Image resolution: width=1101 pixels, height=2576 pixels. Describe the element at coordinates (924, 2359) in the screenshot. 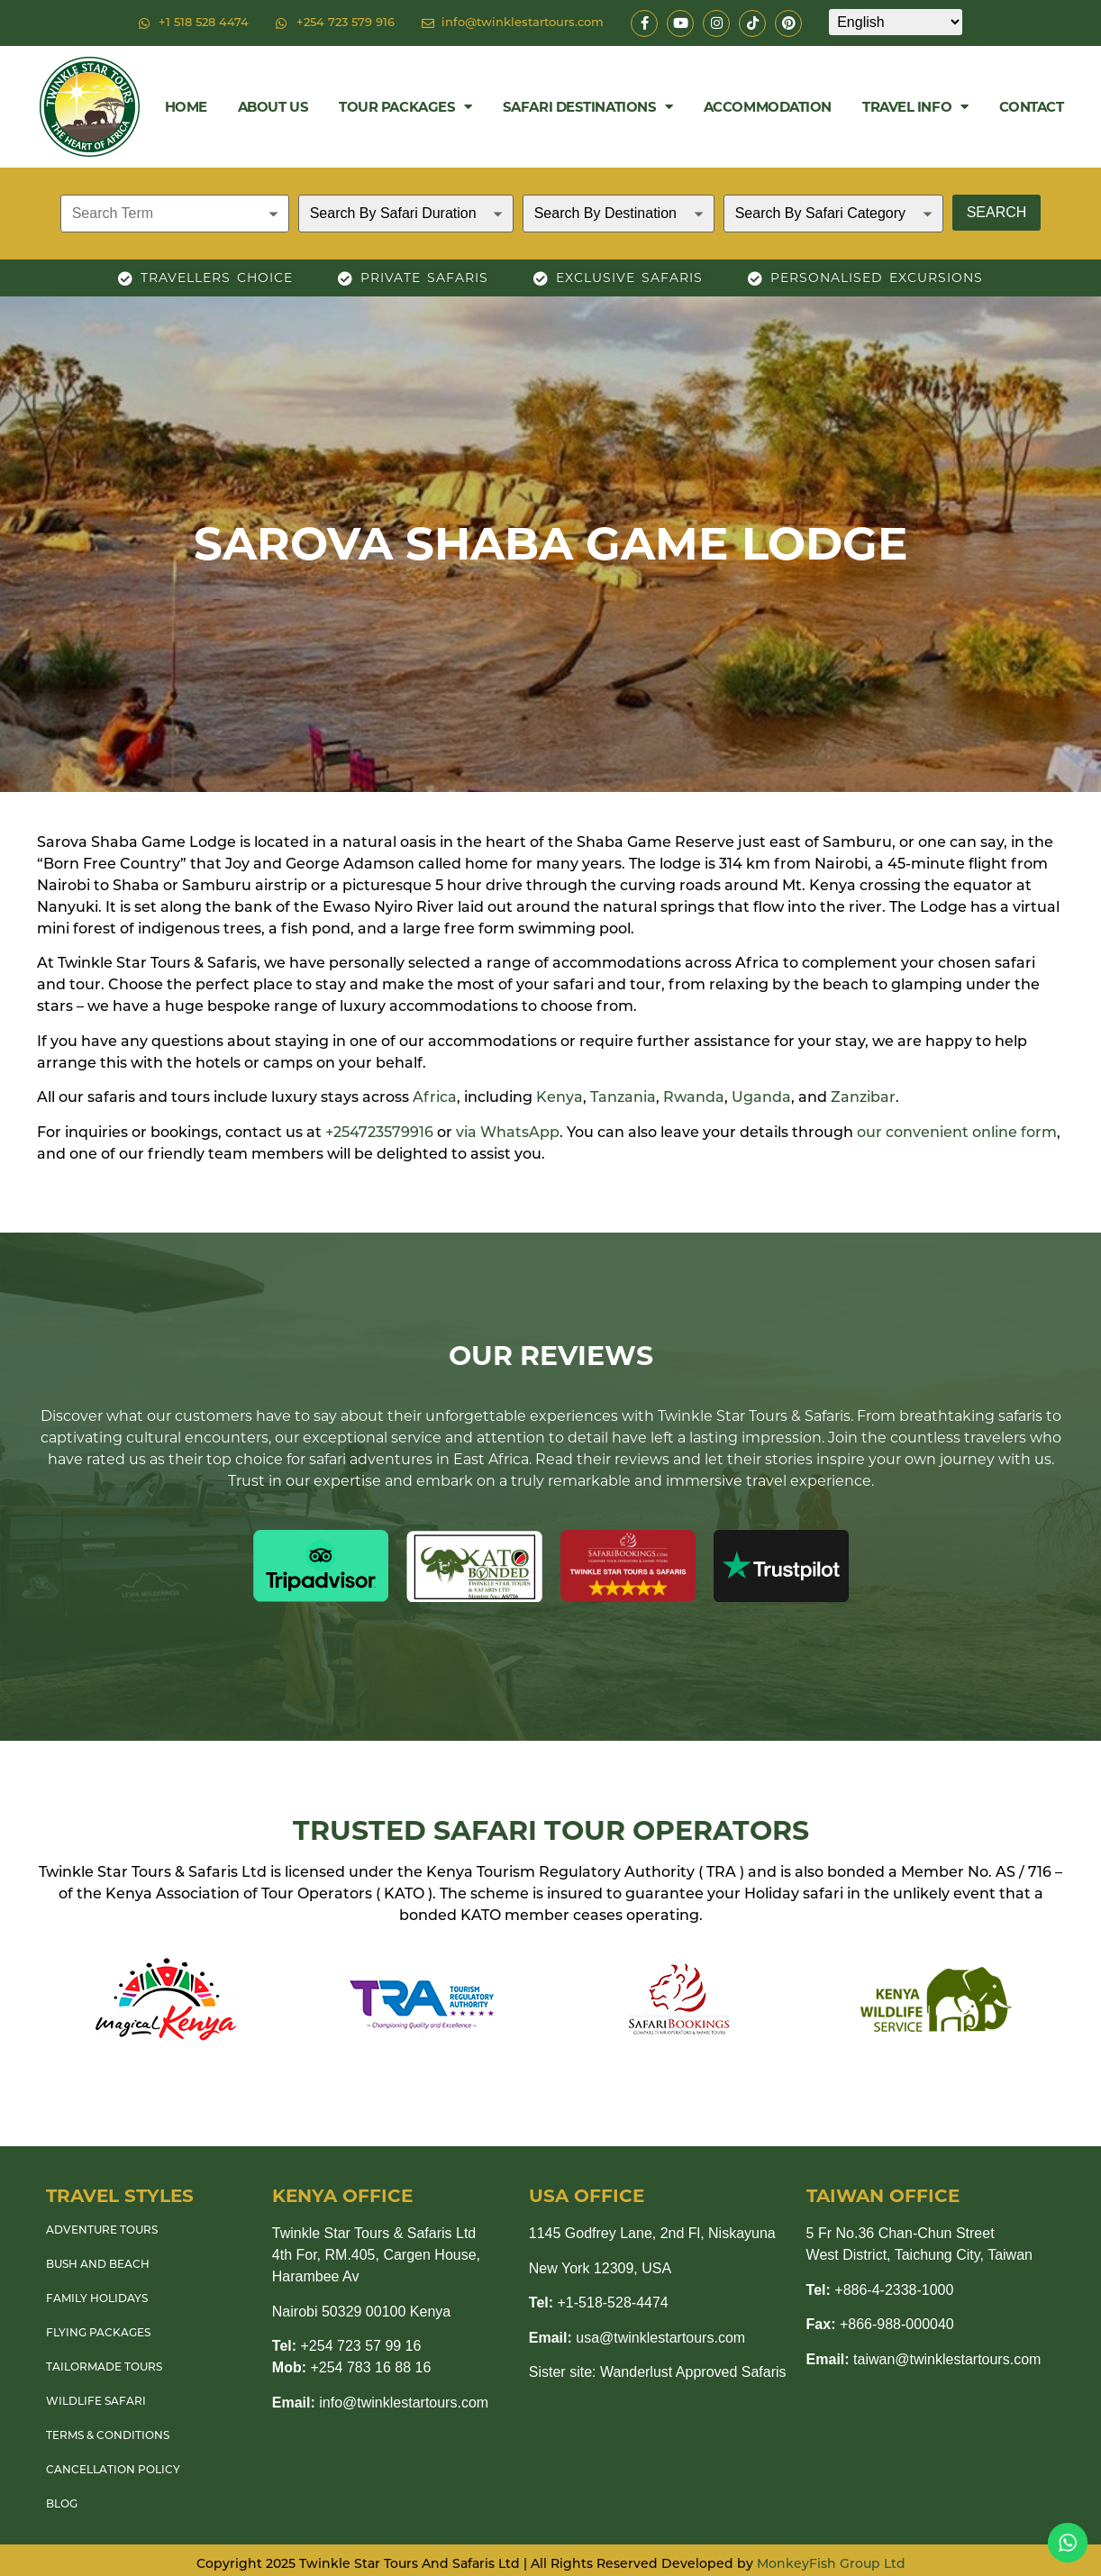

I see `taiwan@twinklestartours.com` at that location.